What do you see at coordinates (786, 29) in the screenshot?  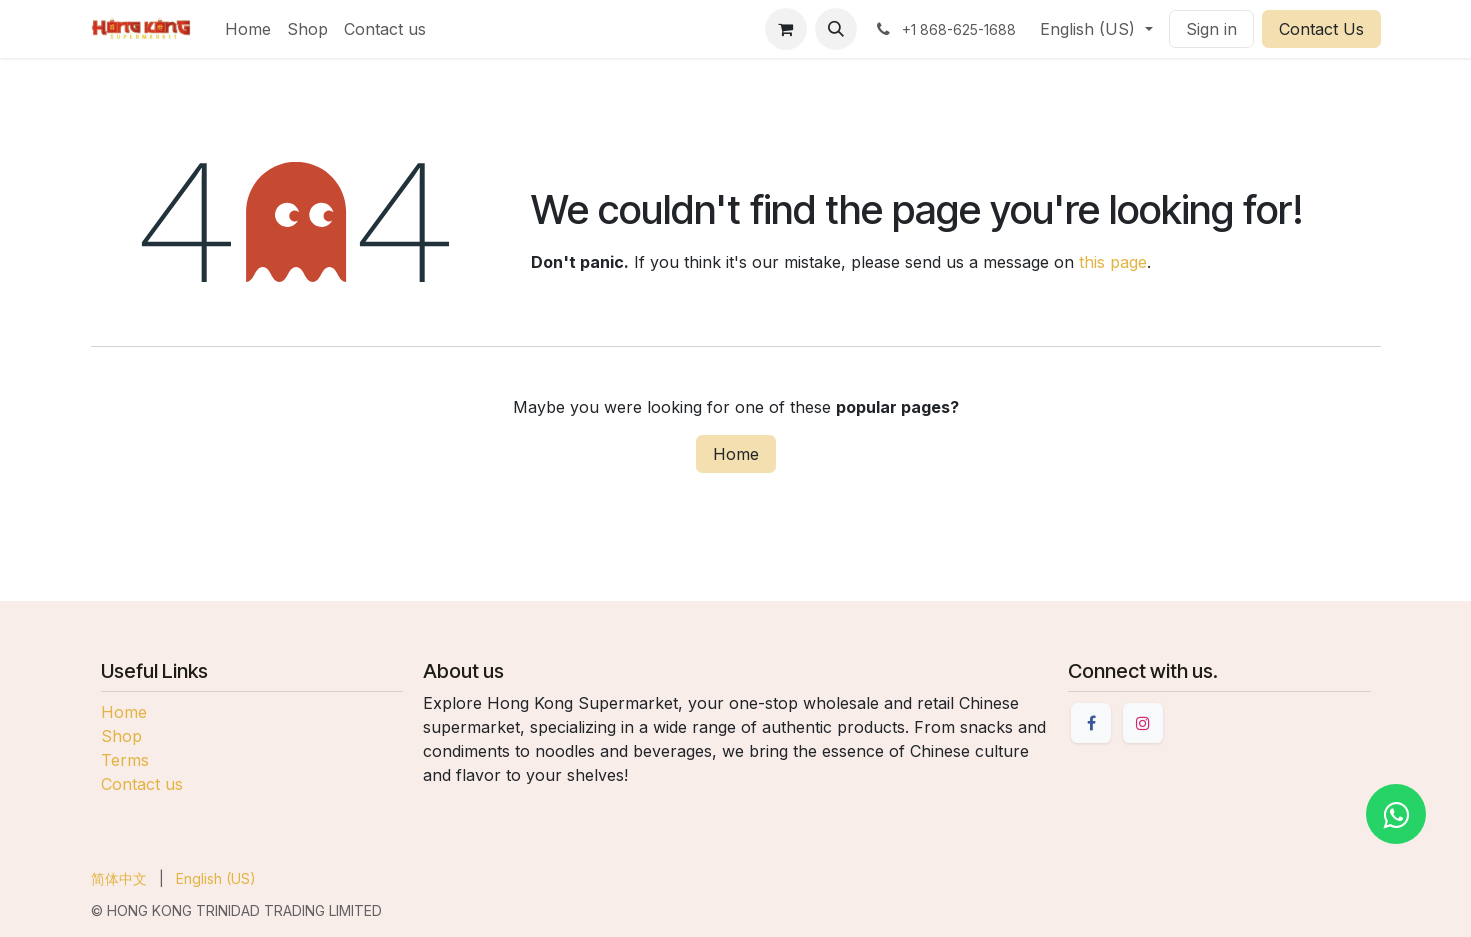 I see `[eCommerce cart]` at bounding box center [786, 29].